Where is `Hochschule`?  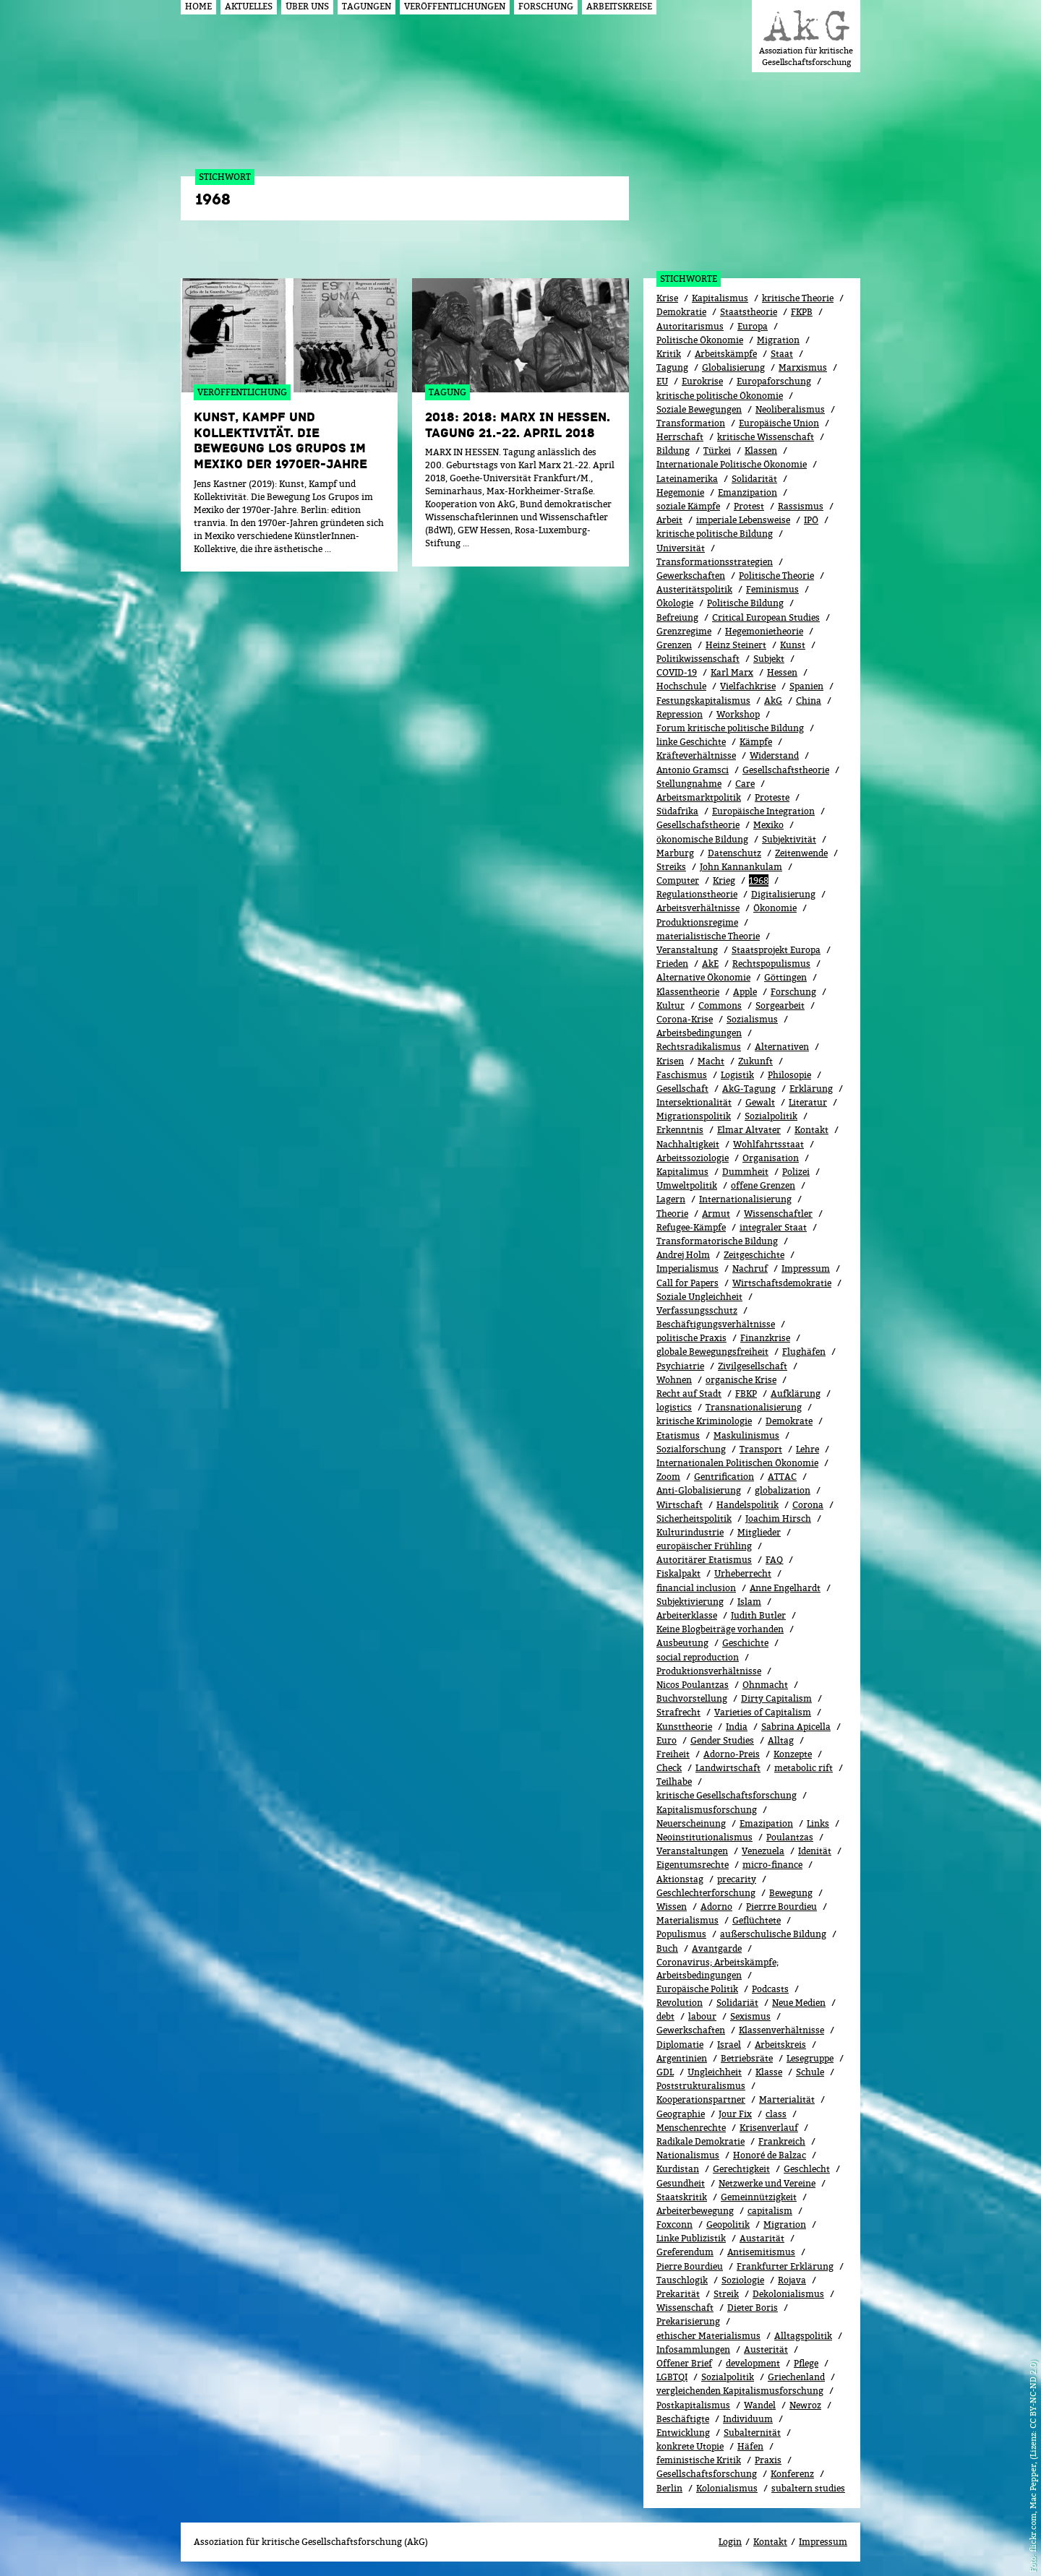
Hochschule is located at coordinates (681, 686).